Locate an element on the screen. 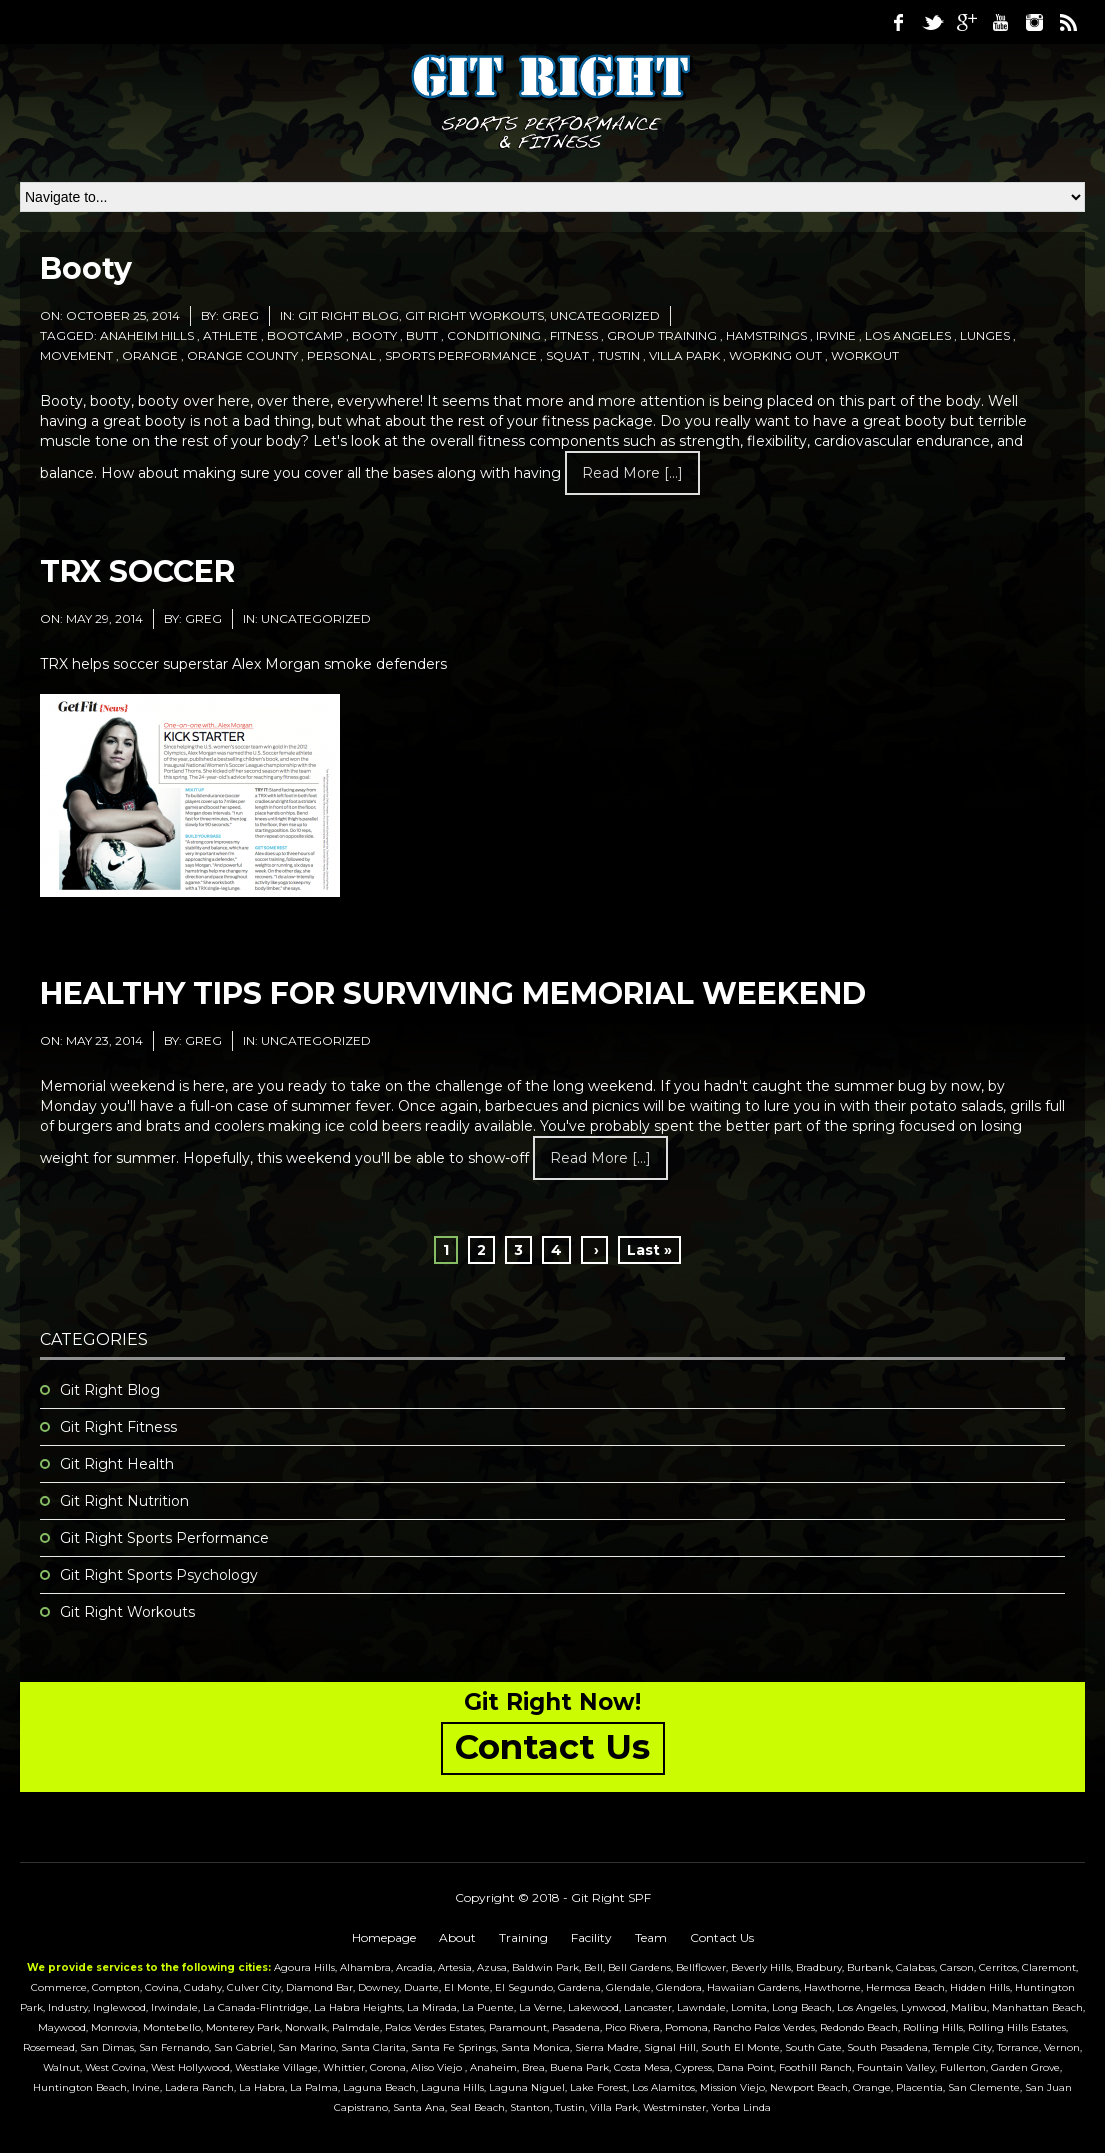 This screenshot has width=1105, height=2153. Uncategorized is located at coordinates (605, 315).